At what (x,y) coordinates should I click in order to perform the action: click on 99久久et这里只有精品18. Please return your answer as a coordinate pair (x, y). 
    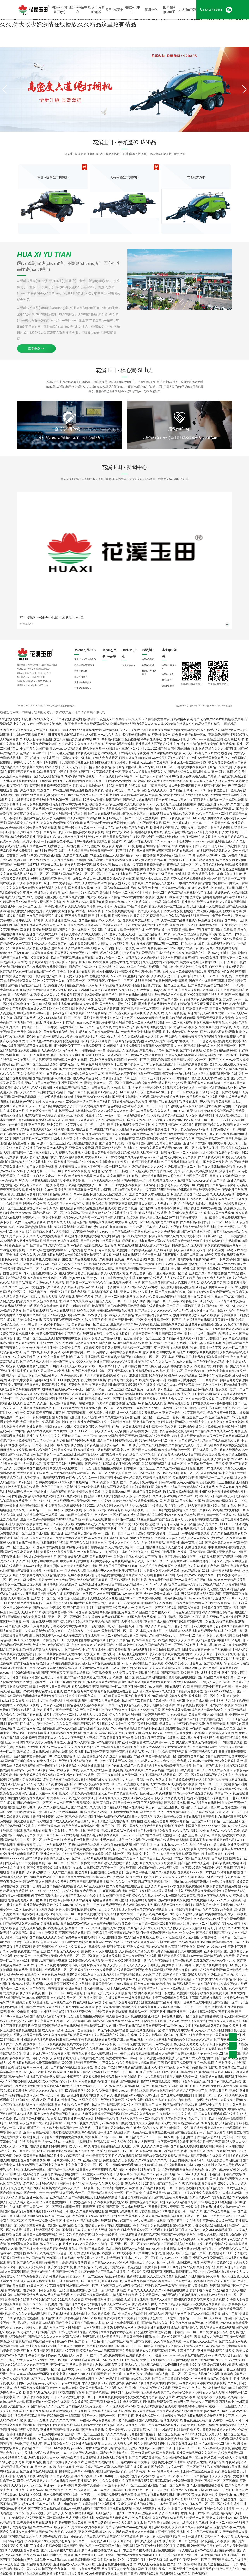
    Looking at the image, I should click on (84, 818).